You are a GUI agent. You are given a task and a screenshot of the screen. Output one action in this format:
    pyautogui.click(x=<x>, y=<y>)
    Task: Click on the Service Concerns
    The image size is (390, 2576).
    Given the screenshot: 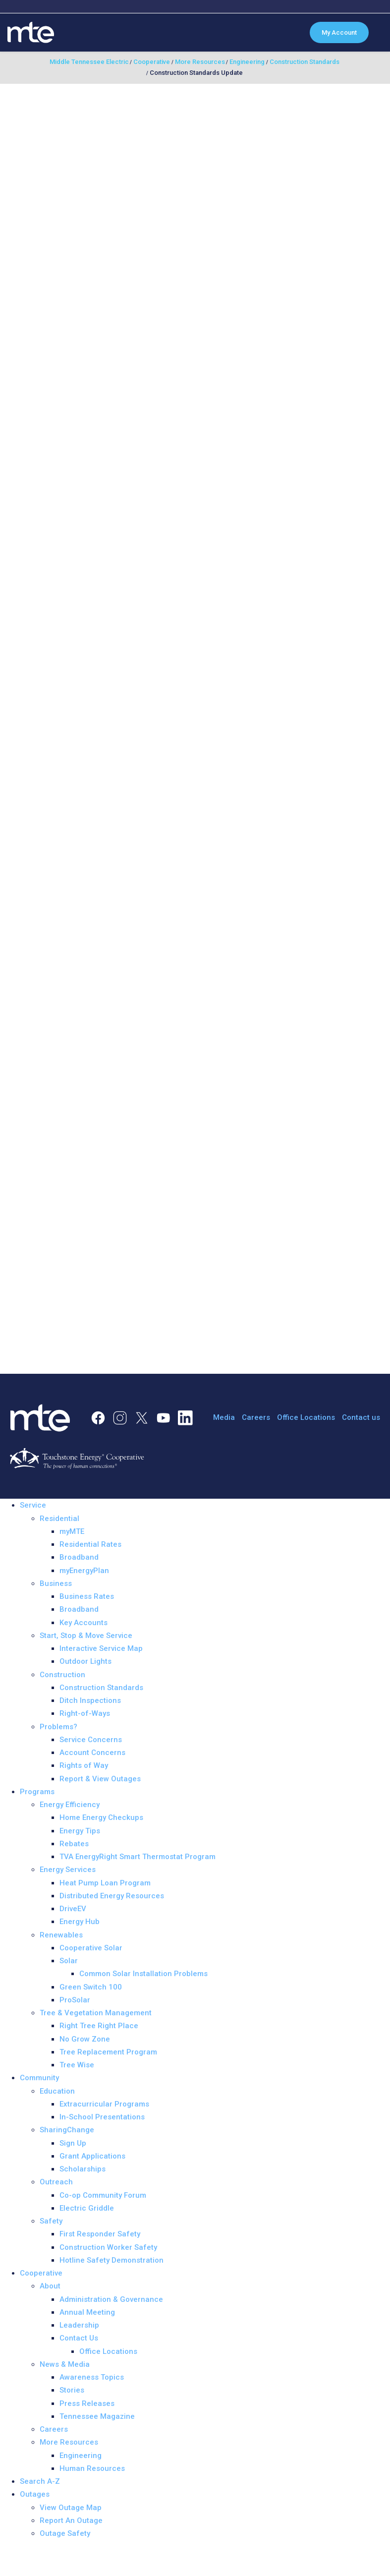 What is the action you would take?
    pyautogui.click(x=90, y=1739)
    